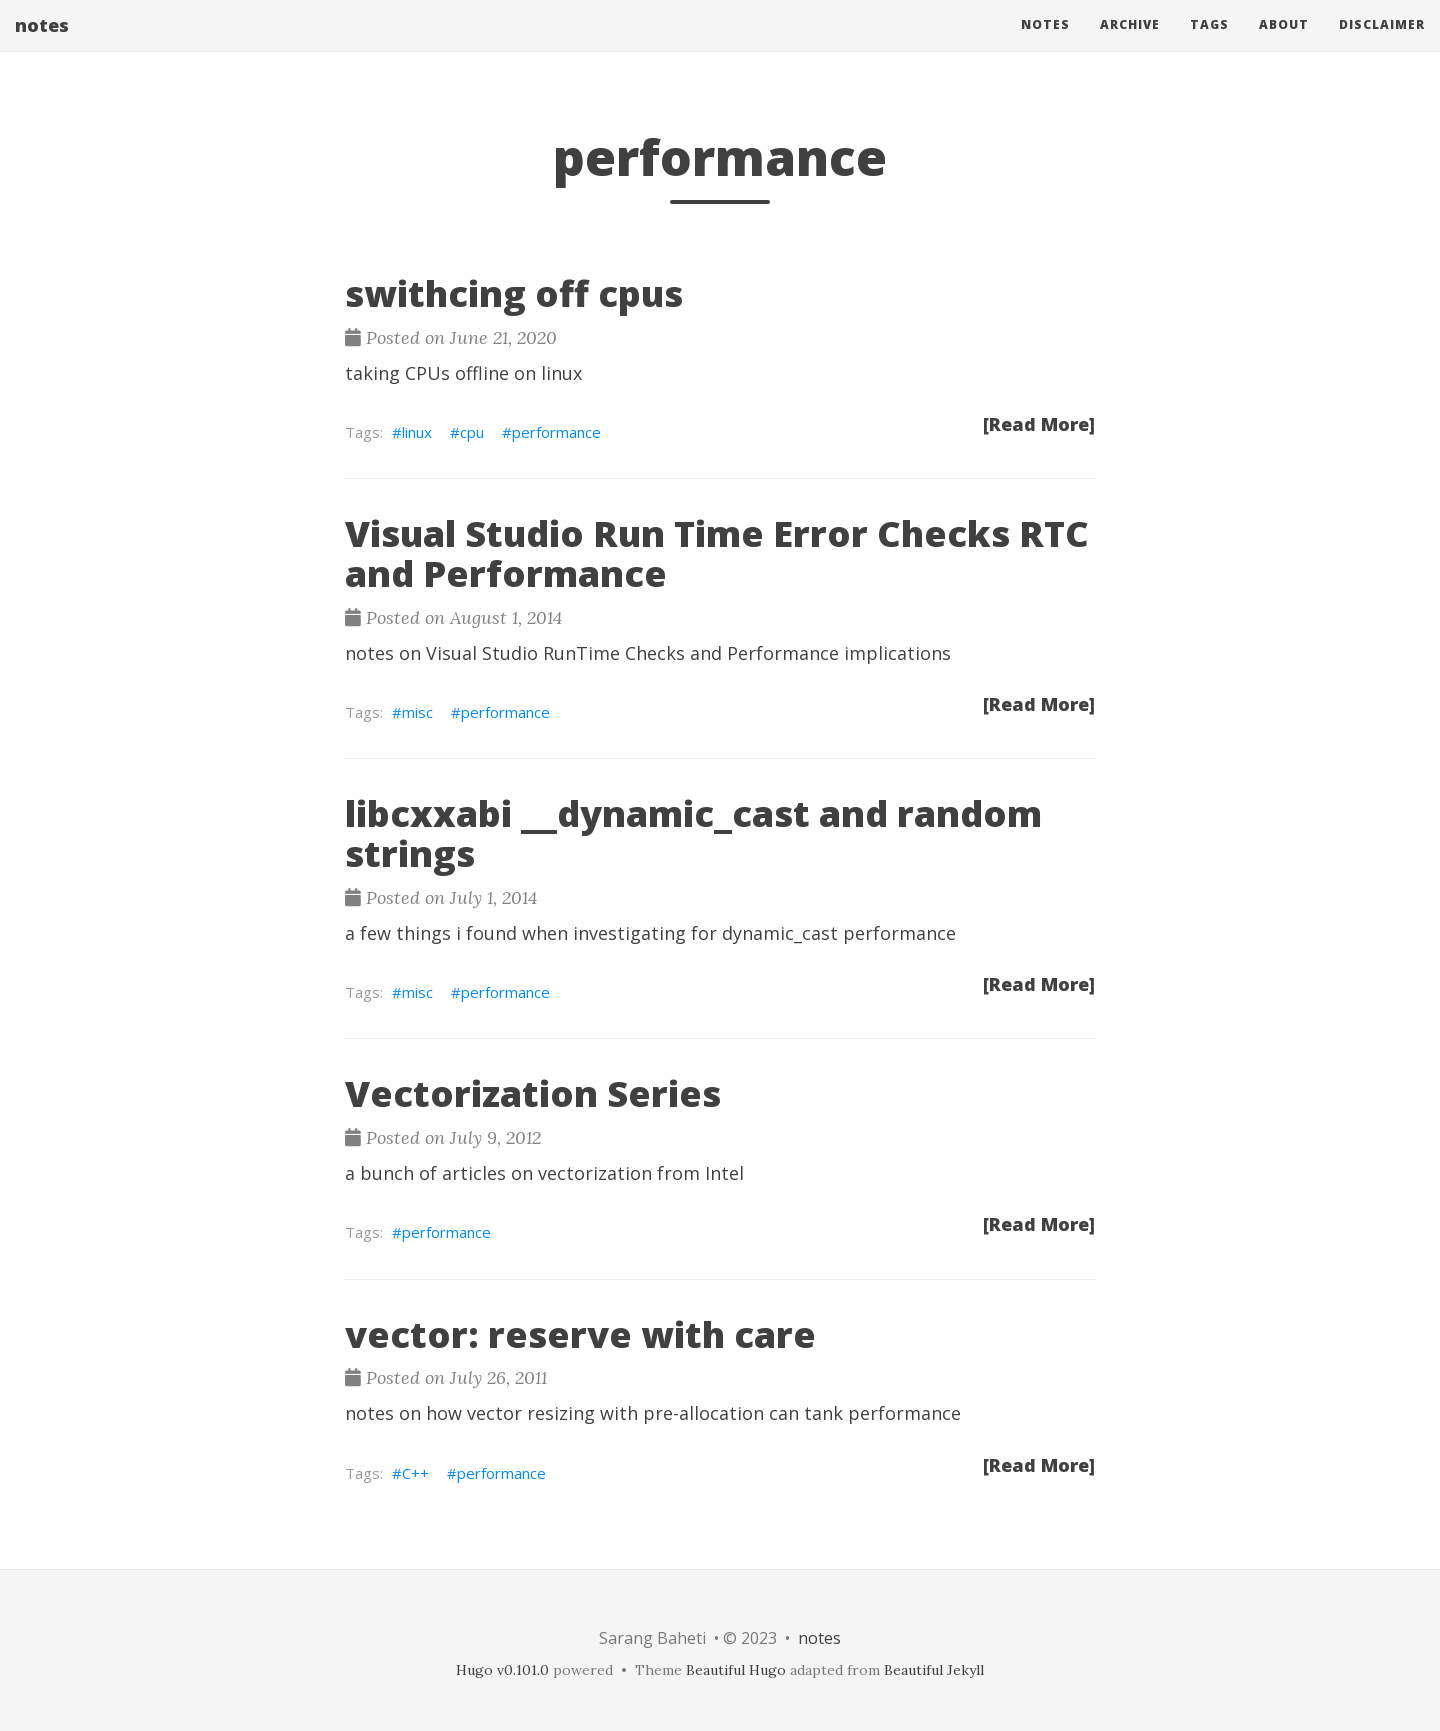 The height and width of the screenshot is (1731, 1440). Describe the element at coordinates (1130, 44) in the screenshot. I see `Archive` at that location.